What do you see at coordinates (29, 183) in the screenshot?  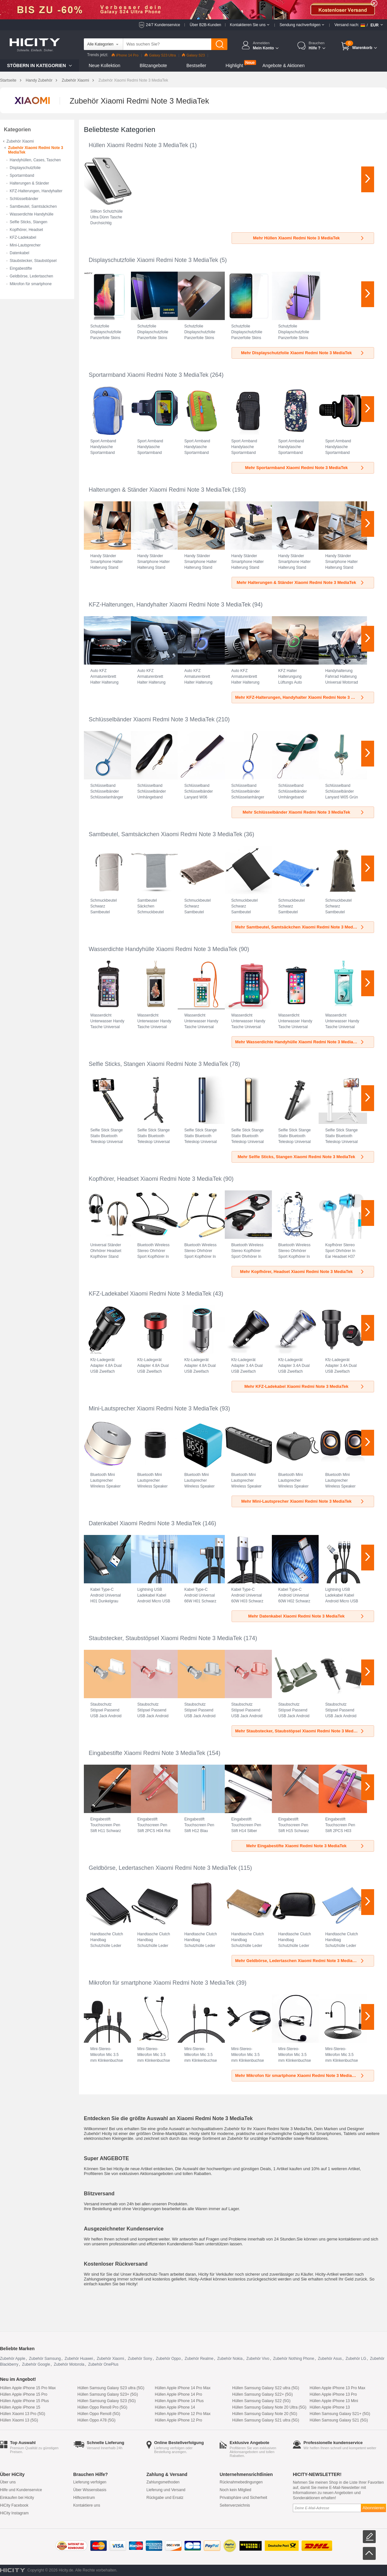 I see `Halterungen & Ständer` at bounding box center [29, 183].